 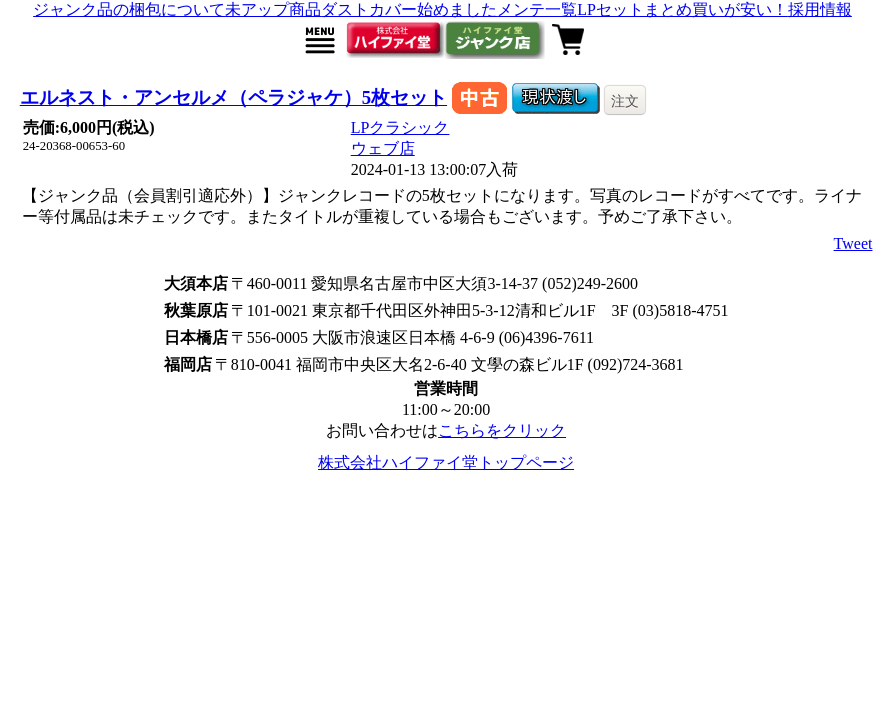 What do you see at coordinates (129, 9) in the screenshot?
I see `ジャンク品の梱包について` at bounding box center [129, 9].